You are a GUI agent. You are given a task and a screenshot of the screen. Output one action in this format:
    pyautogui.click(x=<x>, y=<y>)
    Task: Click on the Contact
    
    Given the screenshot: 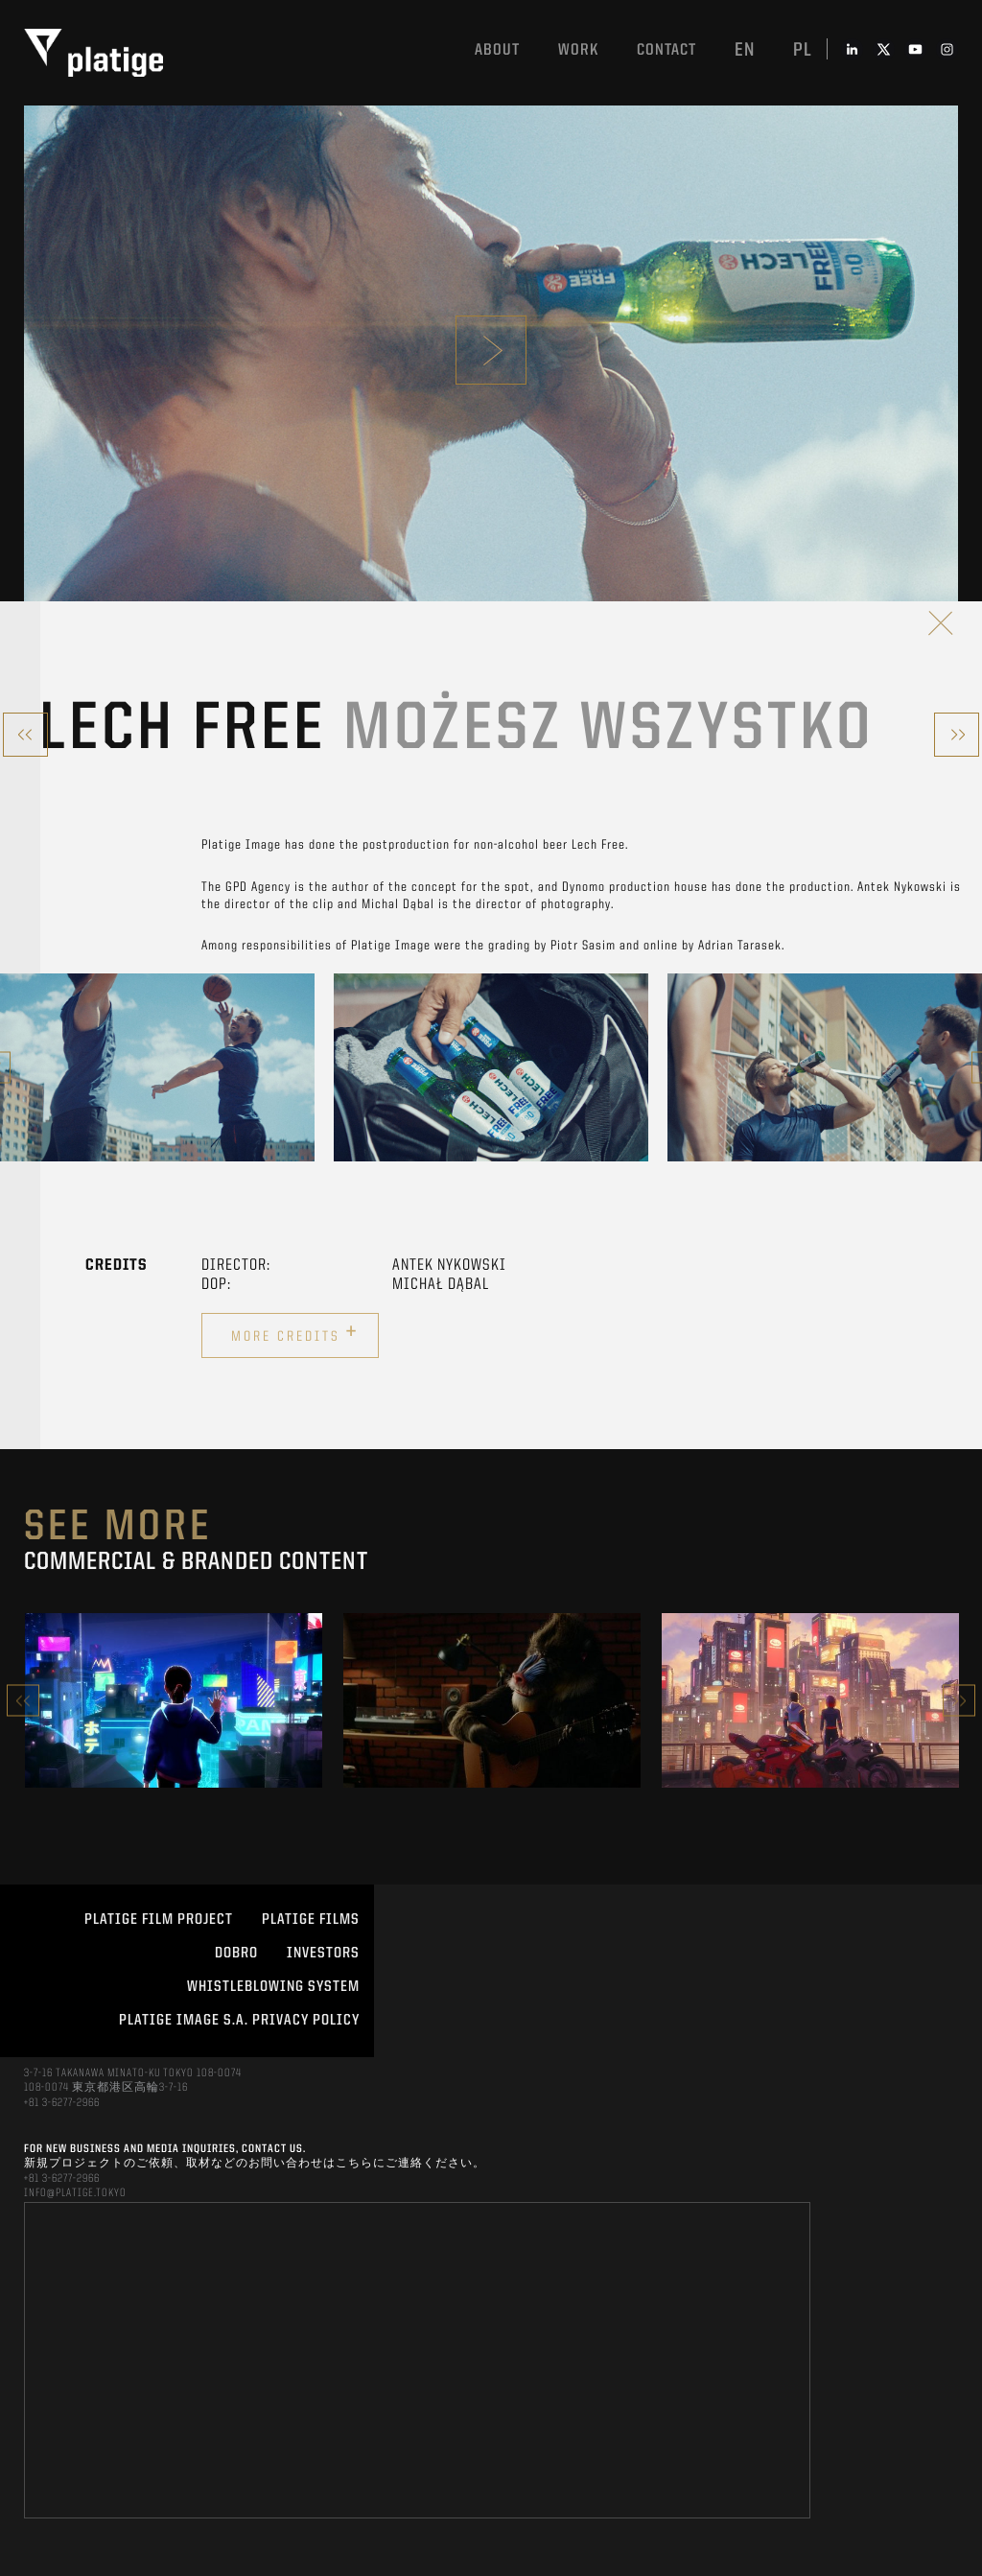 What is the action you would take?
    pyautogui.click(x=666, y=50)
    